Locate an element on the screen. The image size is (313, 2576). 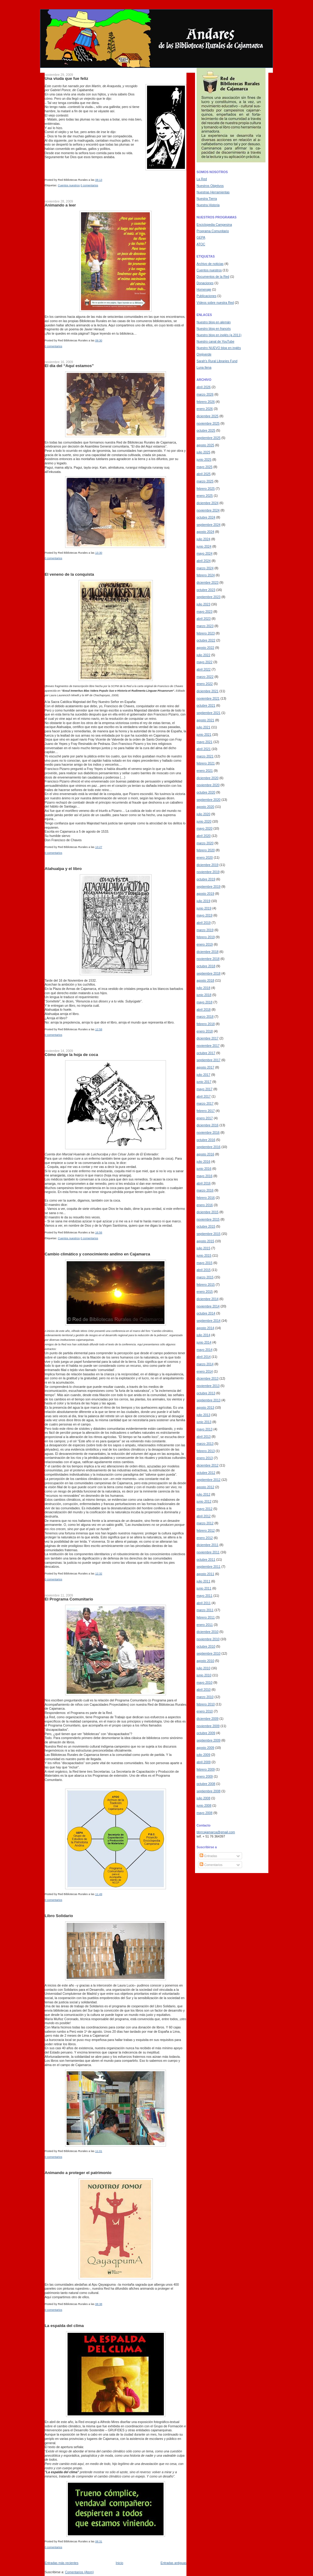
enero 2020 is located at coordinates (205, 857).